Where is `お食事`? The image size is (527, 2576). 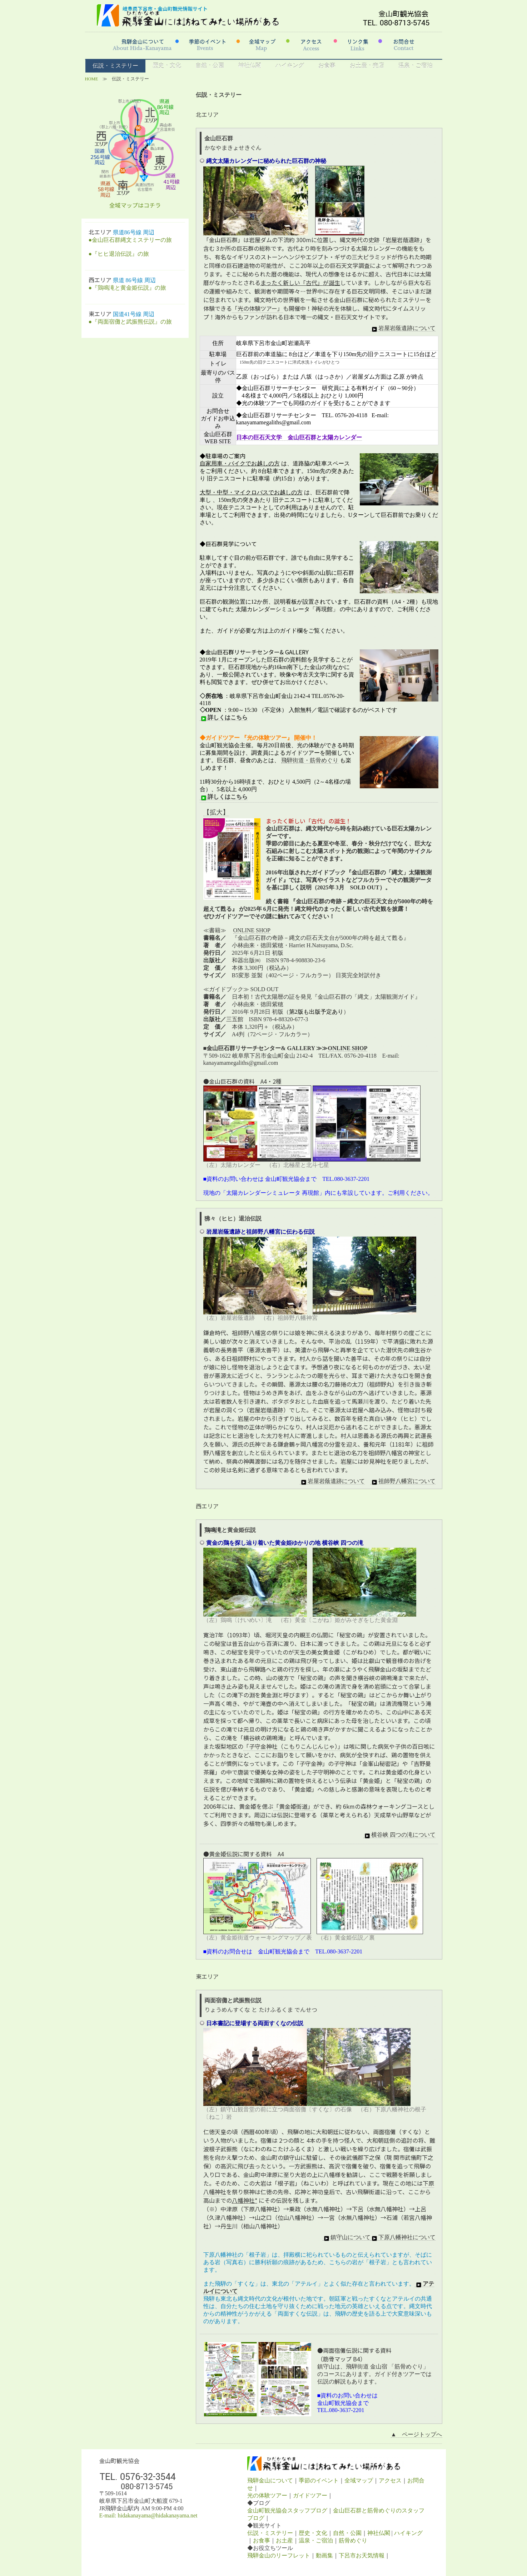 お食事 is located at coordinates (326, 66).